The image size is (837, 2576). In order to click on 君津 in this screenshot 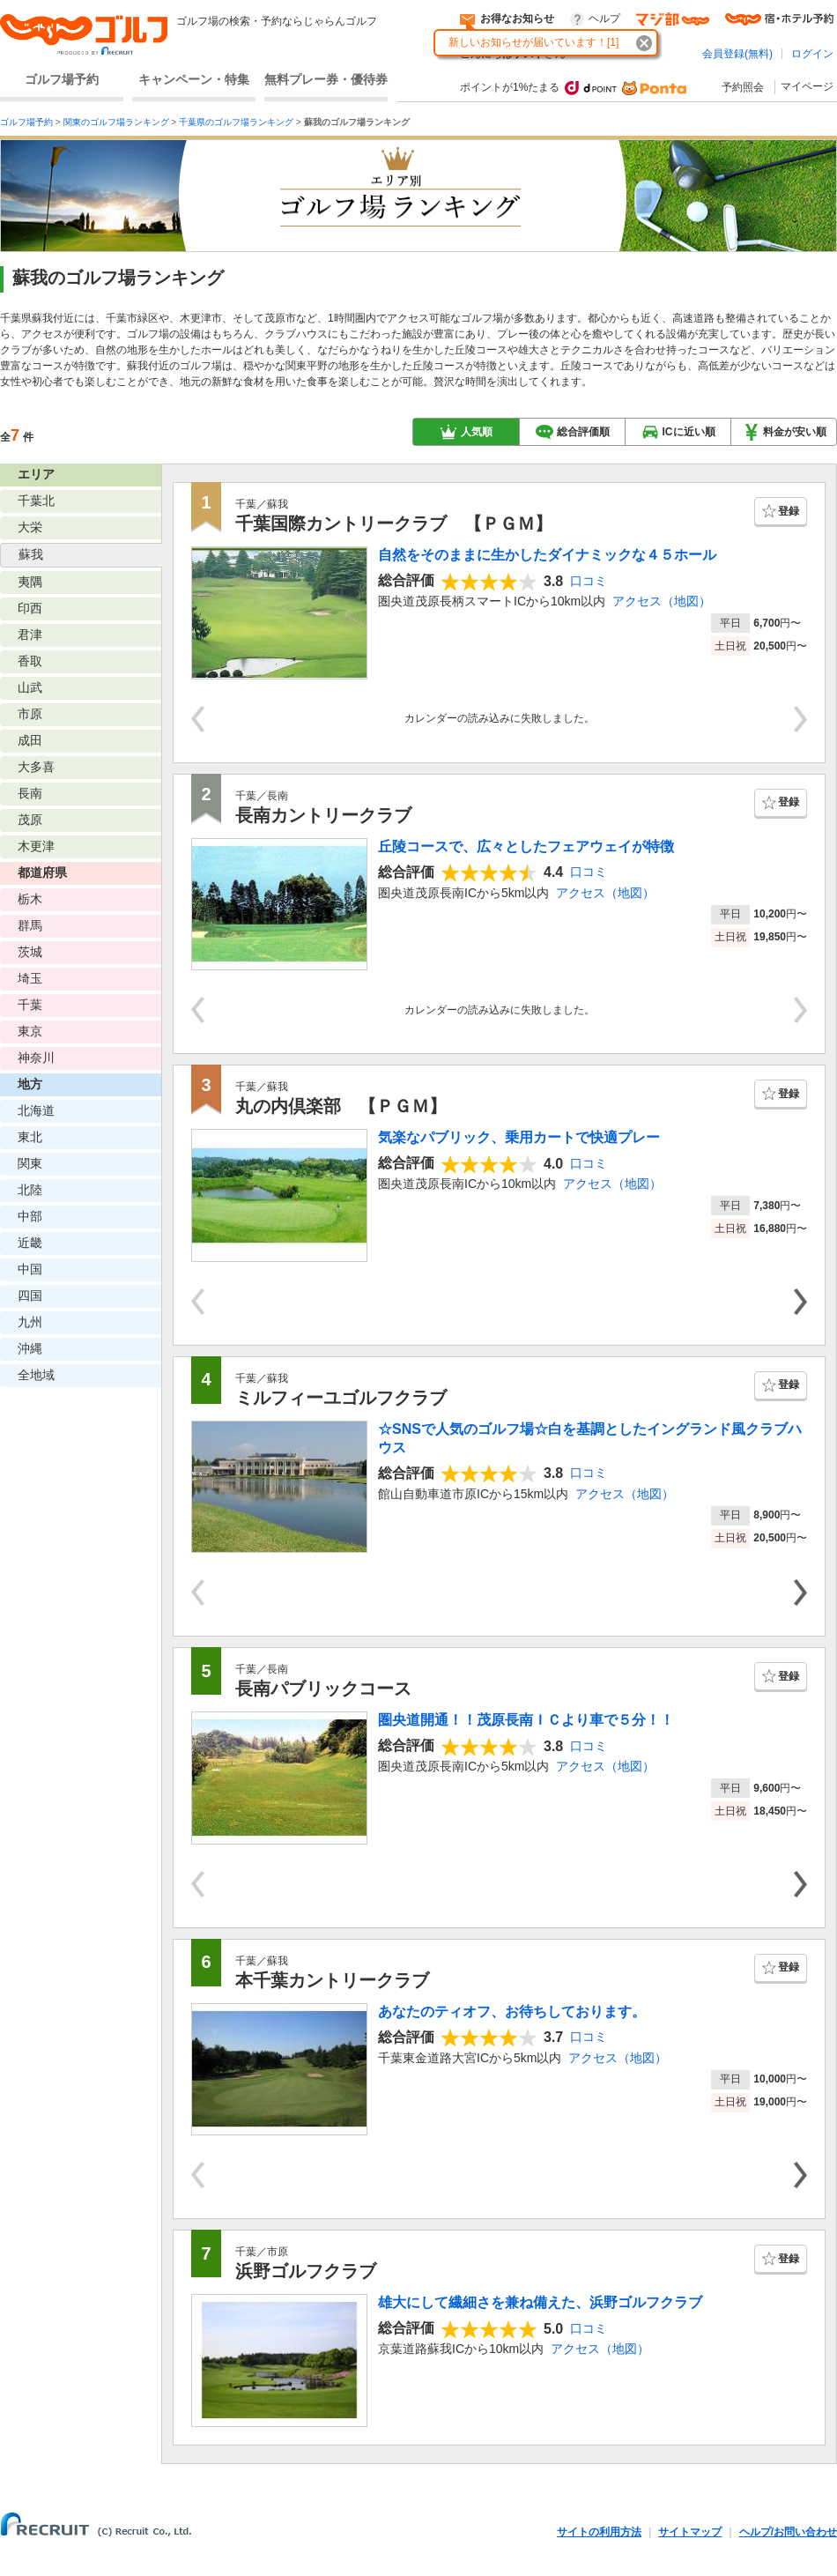, I will do `click(30, 634)`.